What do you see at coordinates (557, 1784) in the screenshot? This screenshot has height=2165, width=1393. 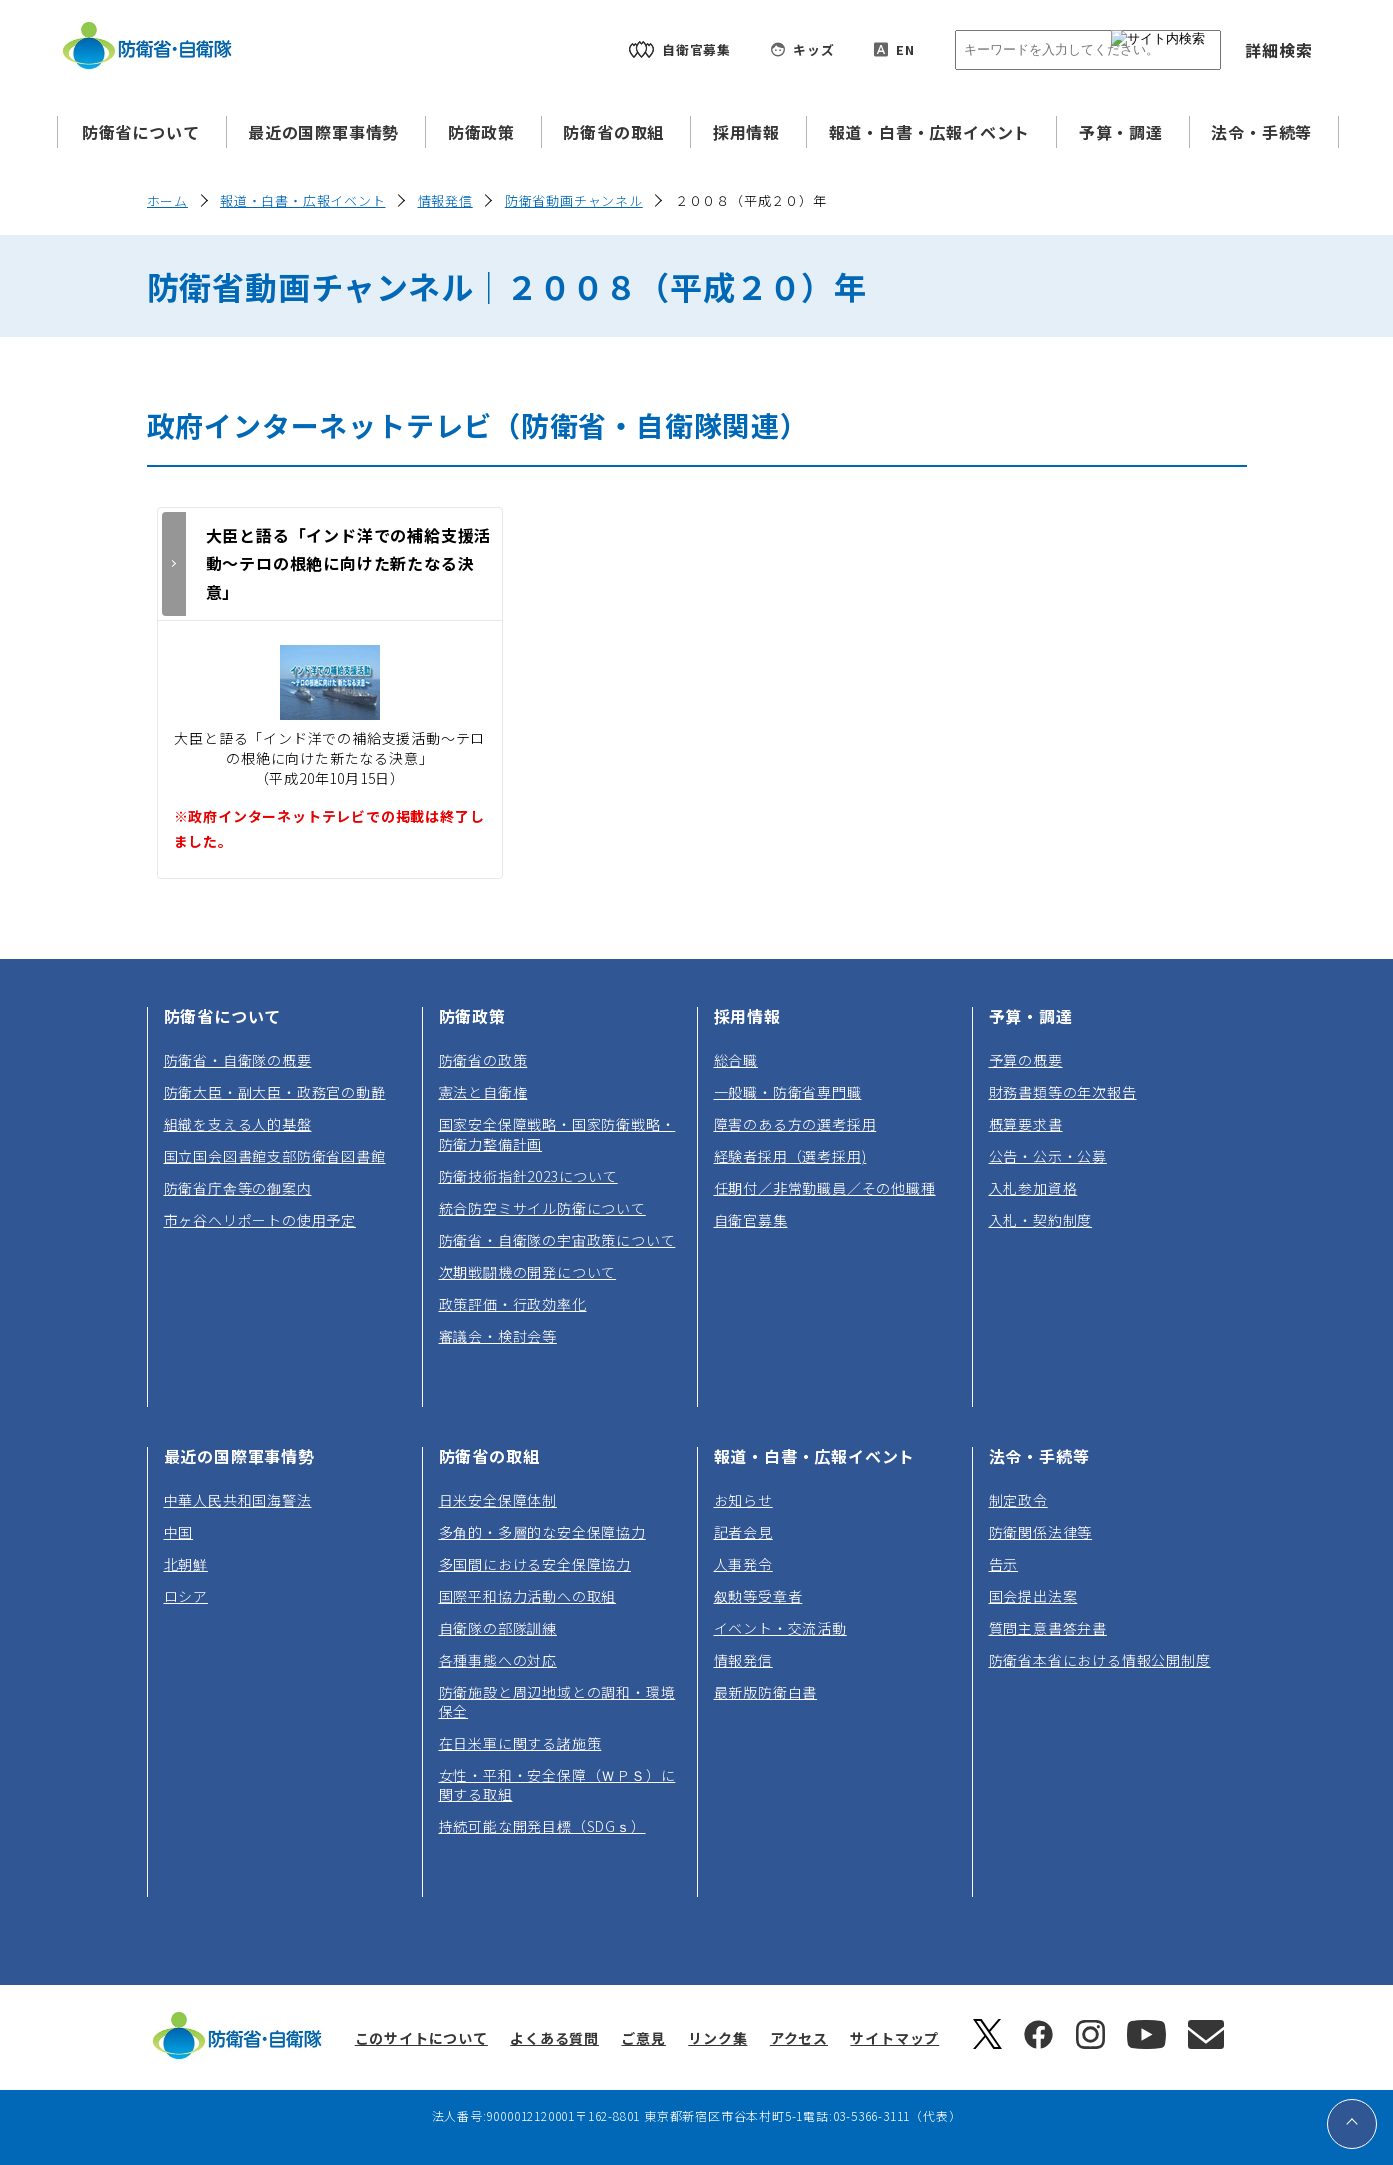 I see `女性・平和・安全保障（ＷＰＳ）に関する取組` at bounding box center [557, 1784].